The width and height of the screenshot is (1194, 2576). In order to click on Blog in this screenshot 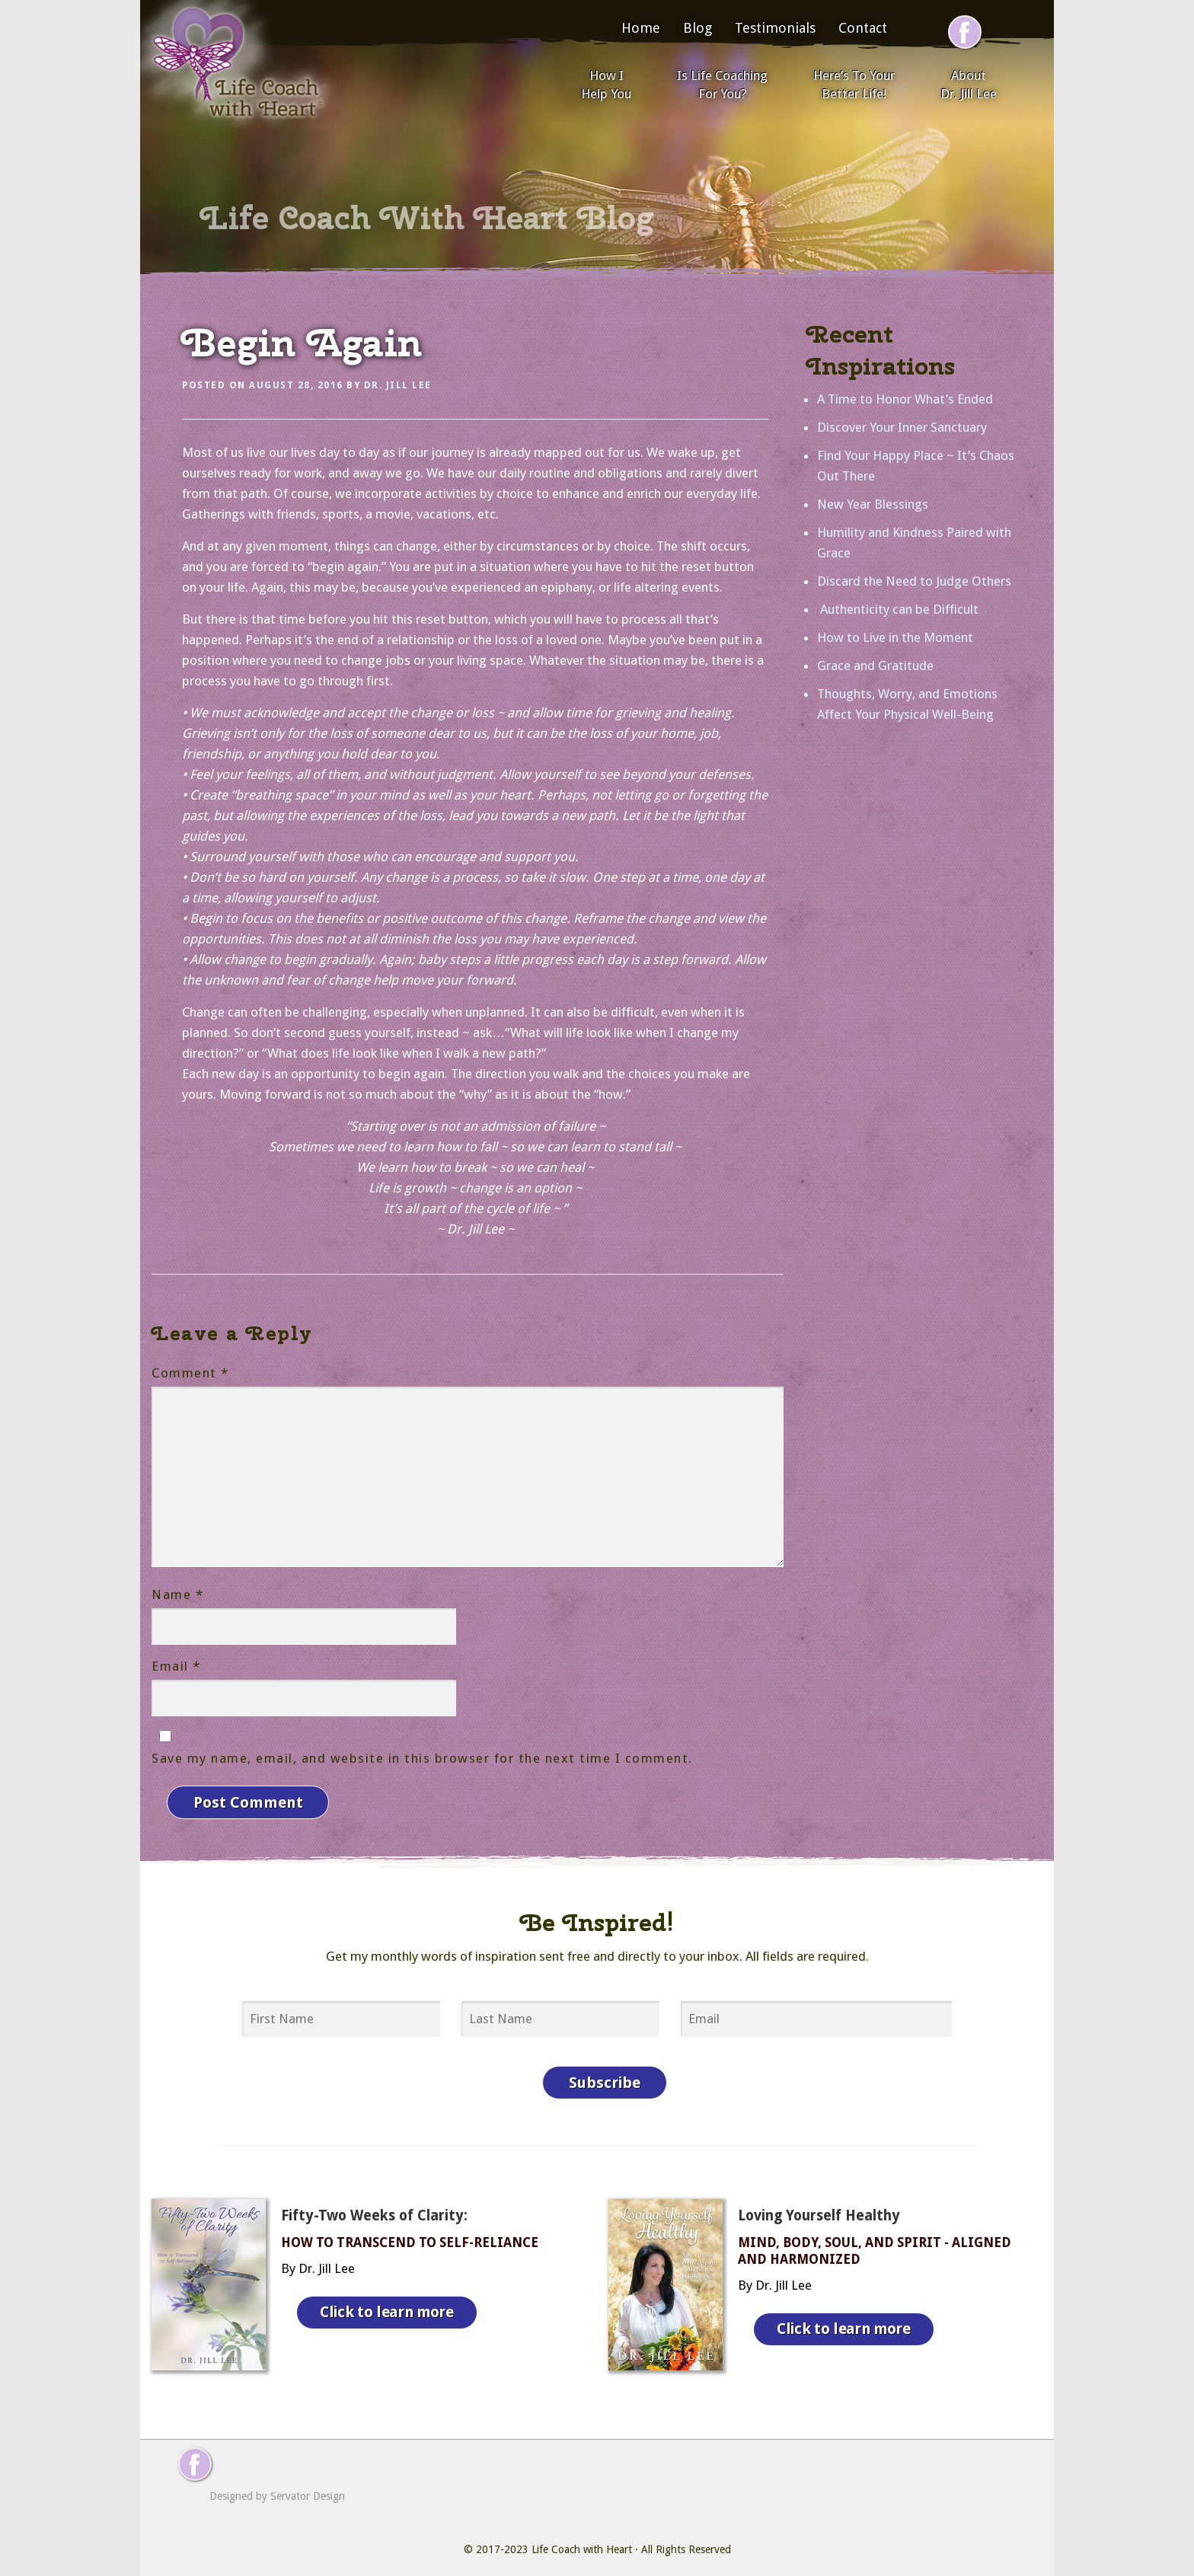, I will do `click(697, 28)`.